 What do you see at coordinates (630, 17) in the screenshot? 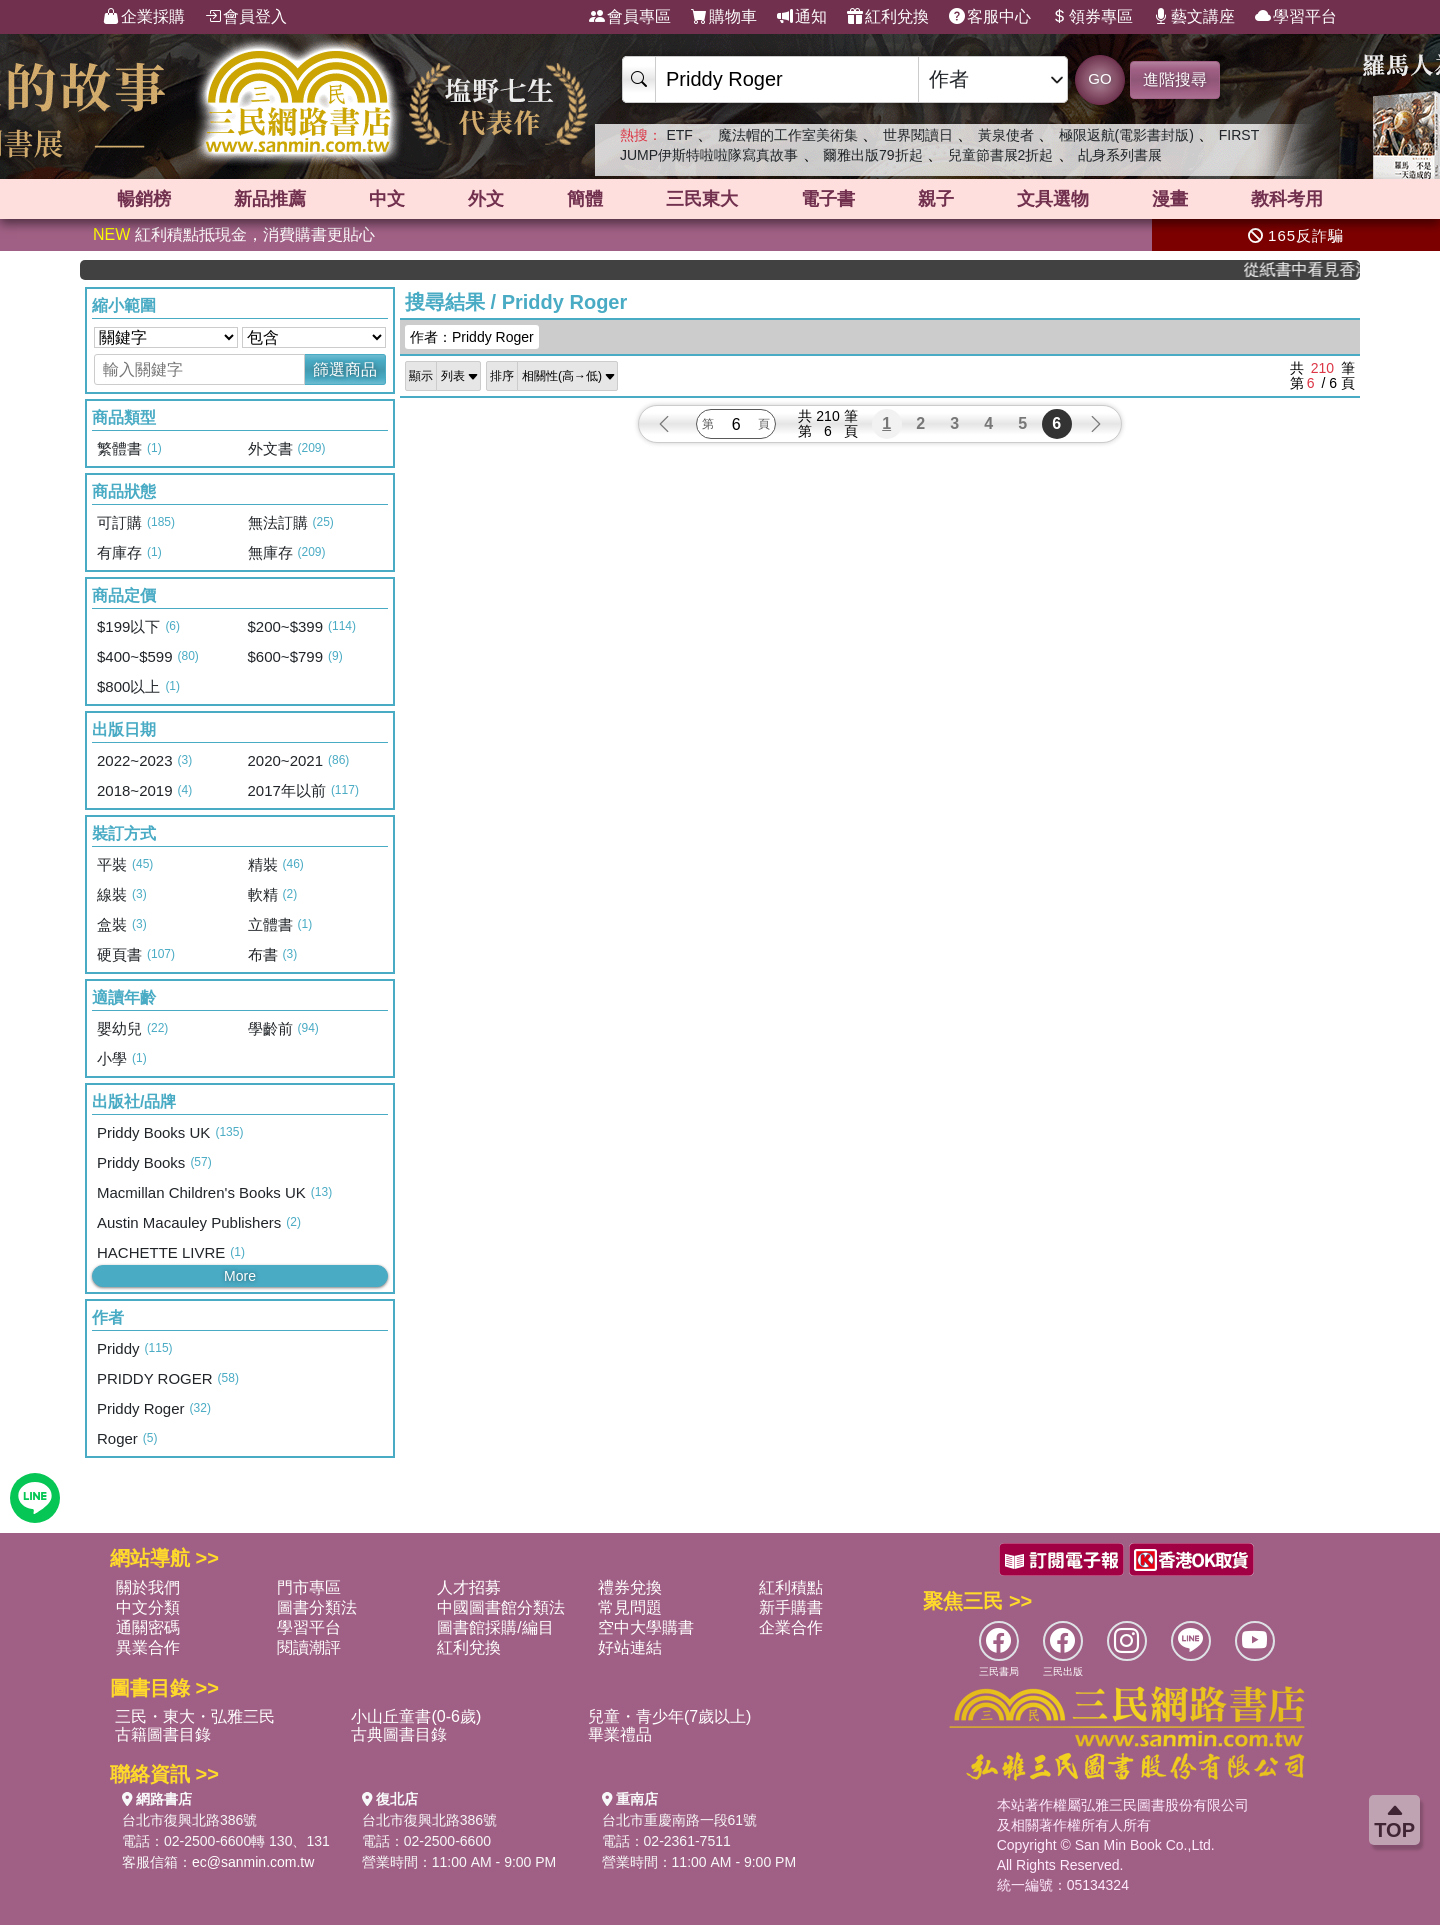
I see `會員專區` at bounding box center [630, 17].